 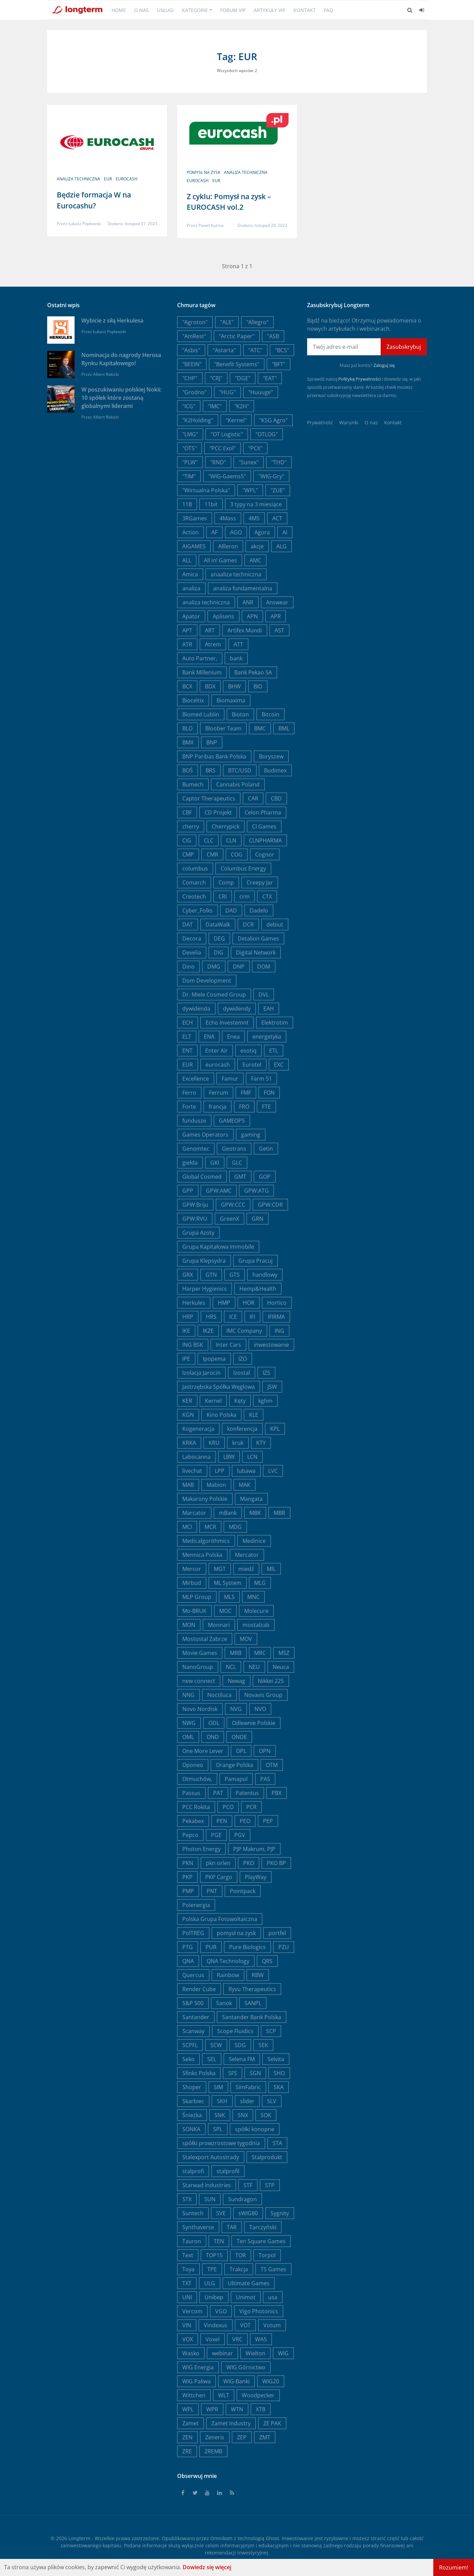 What do you see at coordinates (227, 1022) in the screenshot?
I see `Echo Investemnt` at bounding box center [227, 1022].